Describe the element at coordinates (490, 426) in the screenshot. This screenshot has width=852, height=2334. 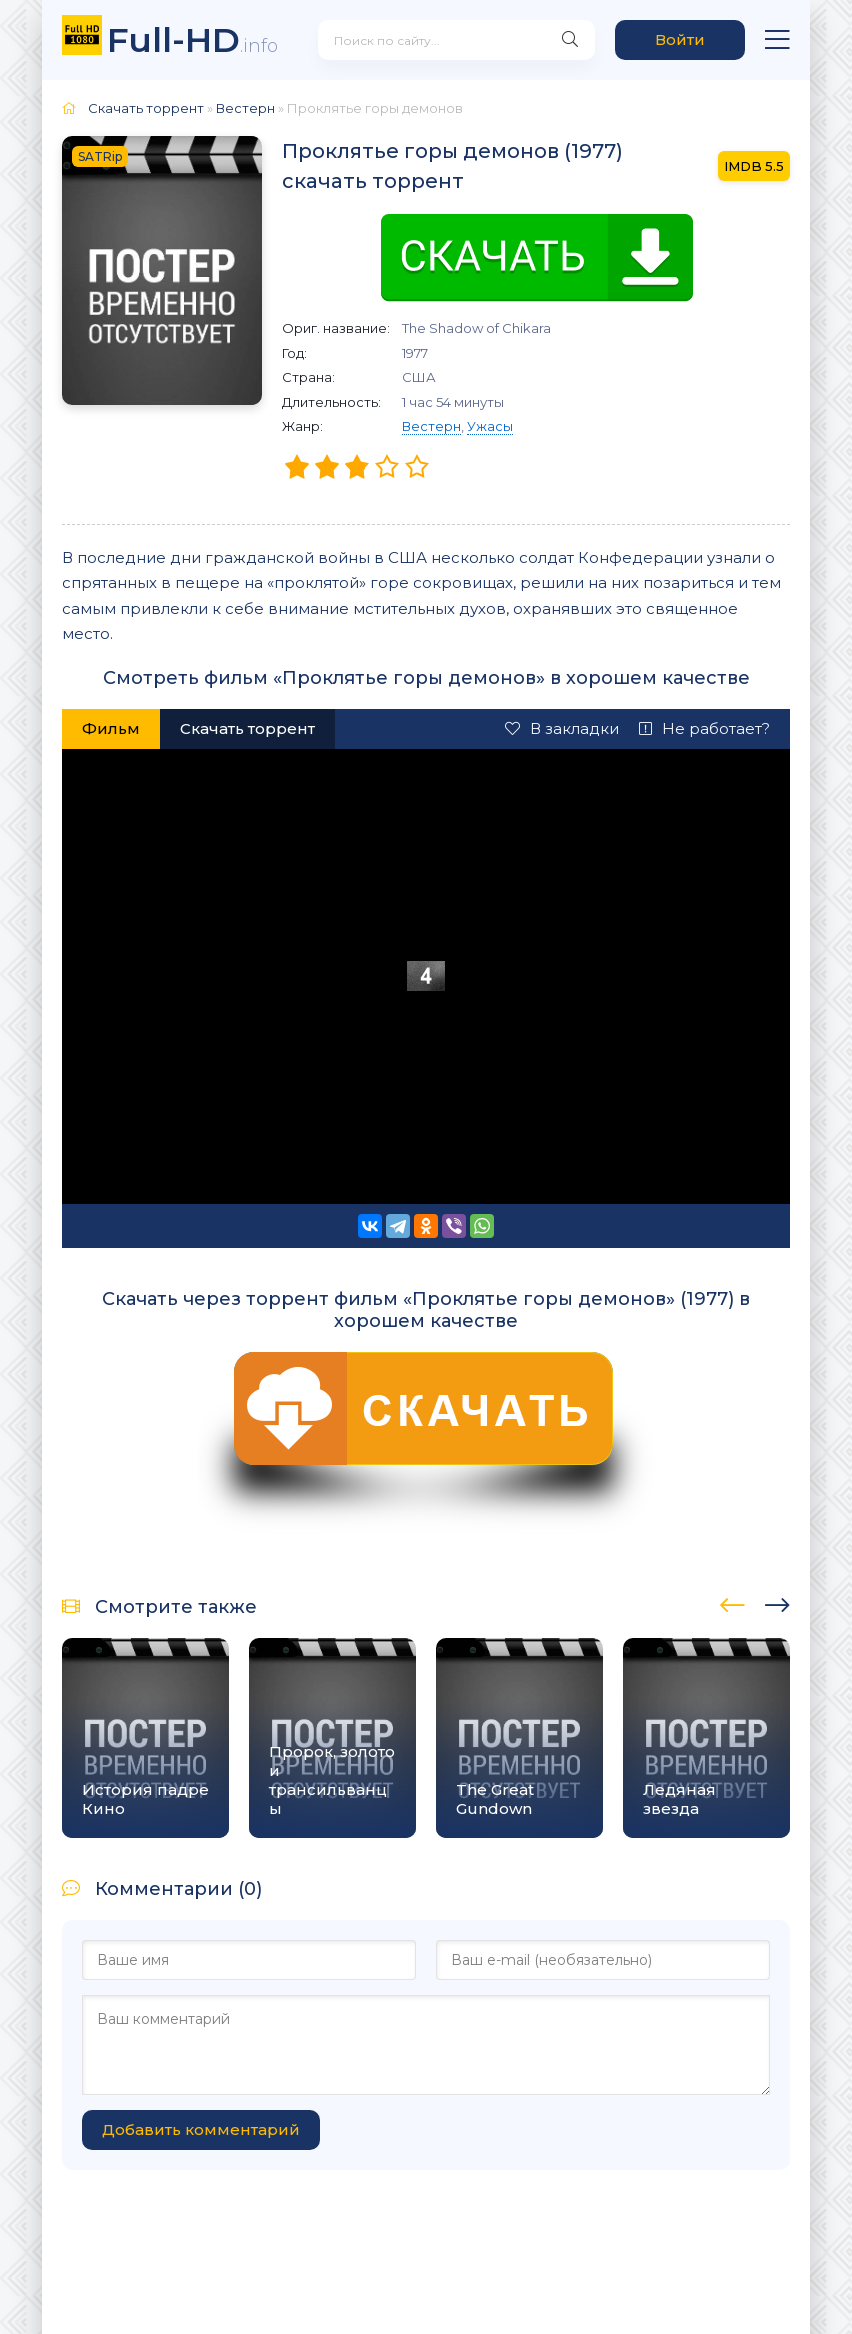
I see `Ужасы` at that location.